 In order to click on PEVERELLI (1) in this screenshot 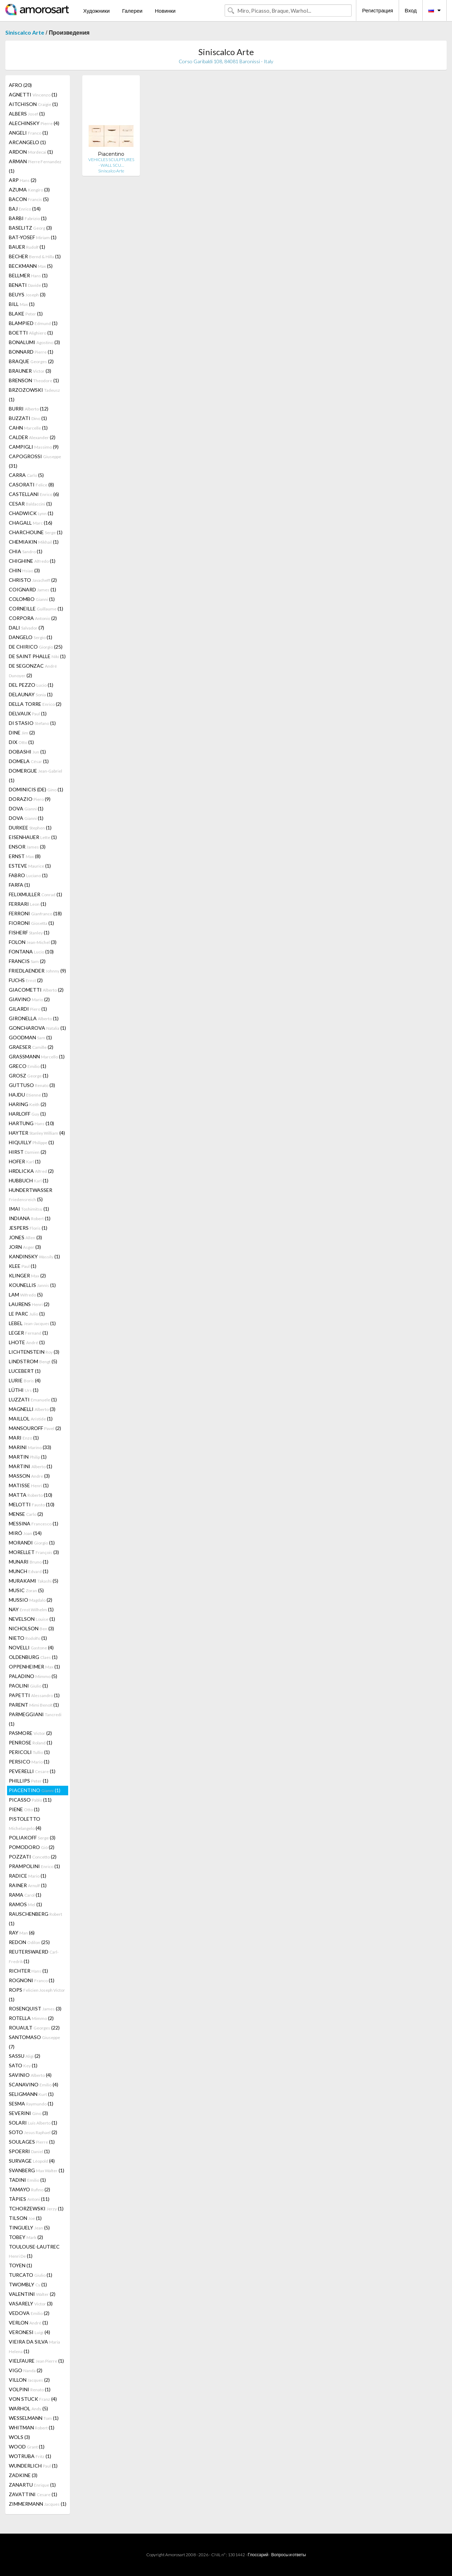, I will do `click(32, 1771)`.